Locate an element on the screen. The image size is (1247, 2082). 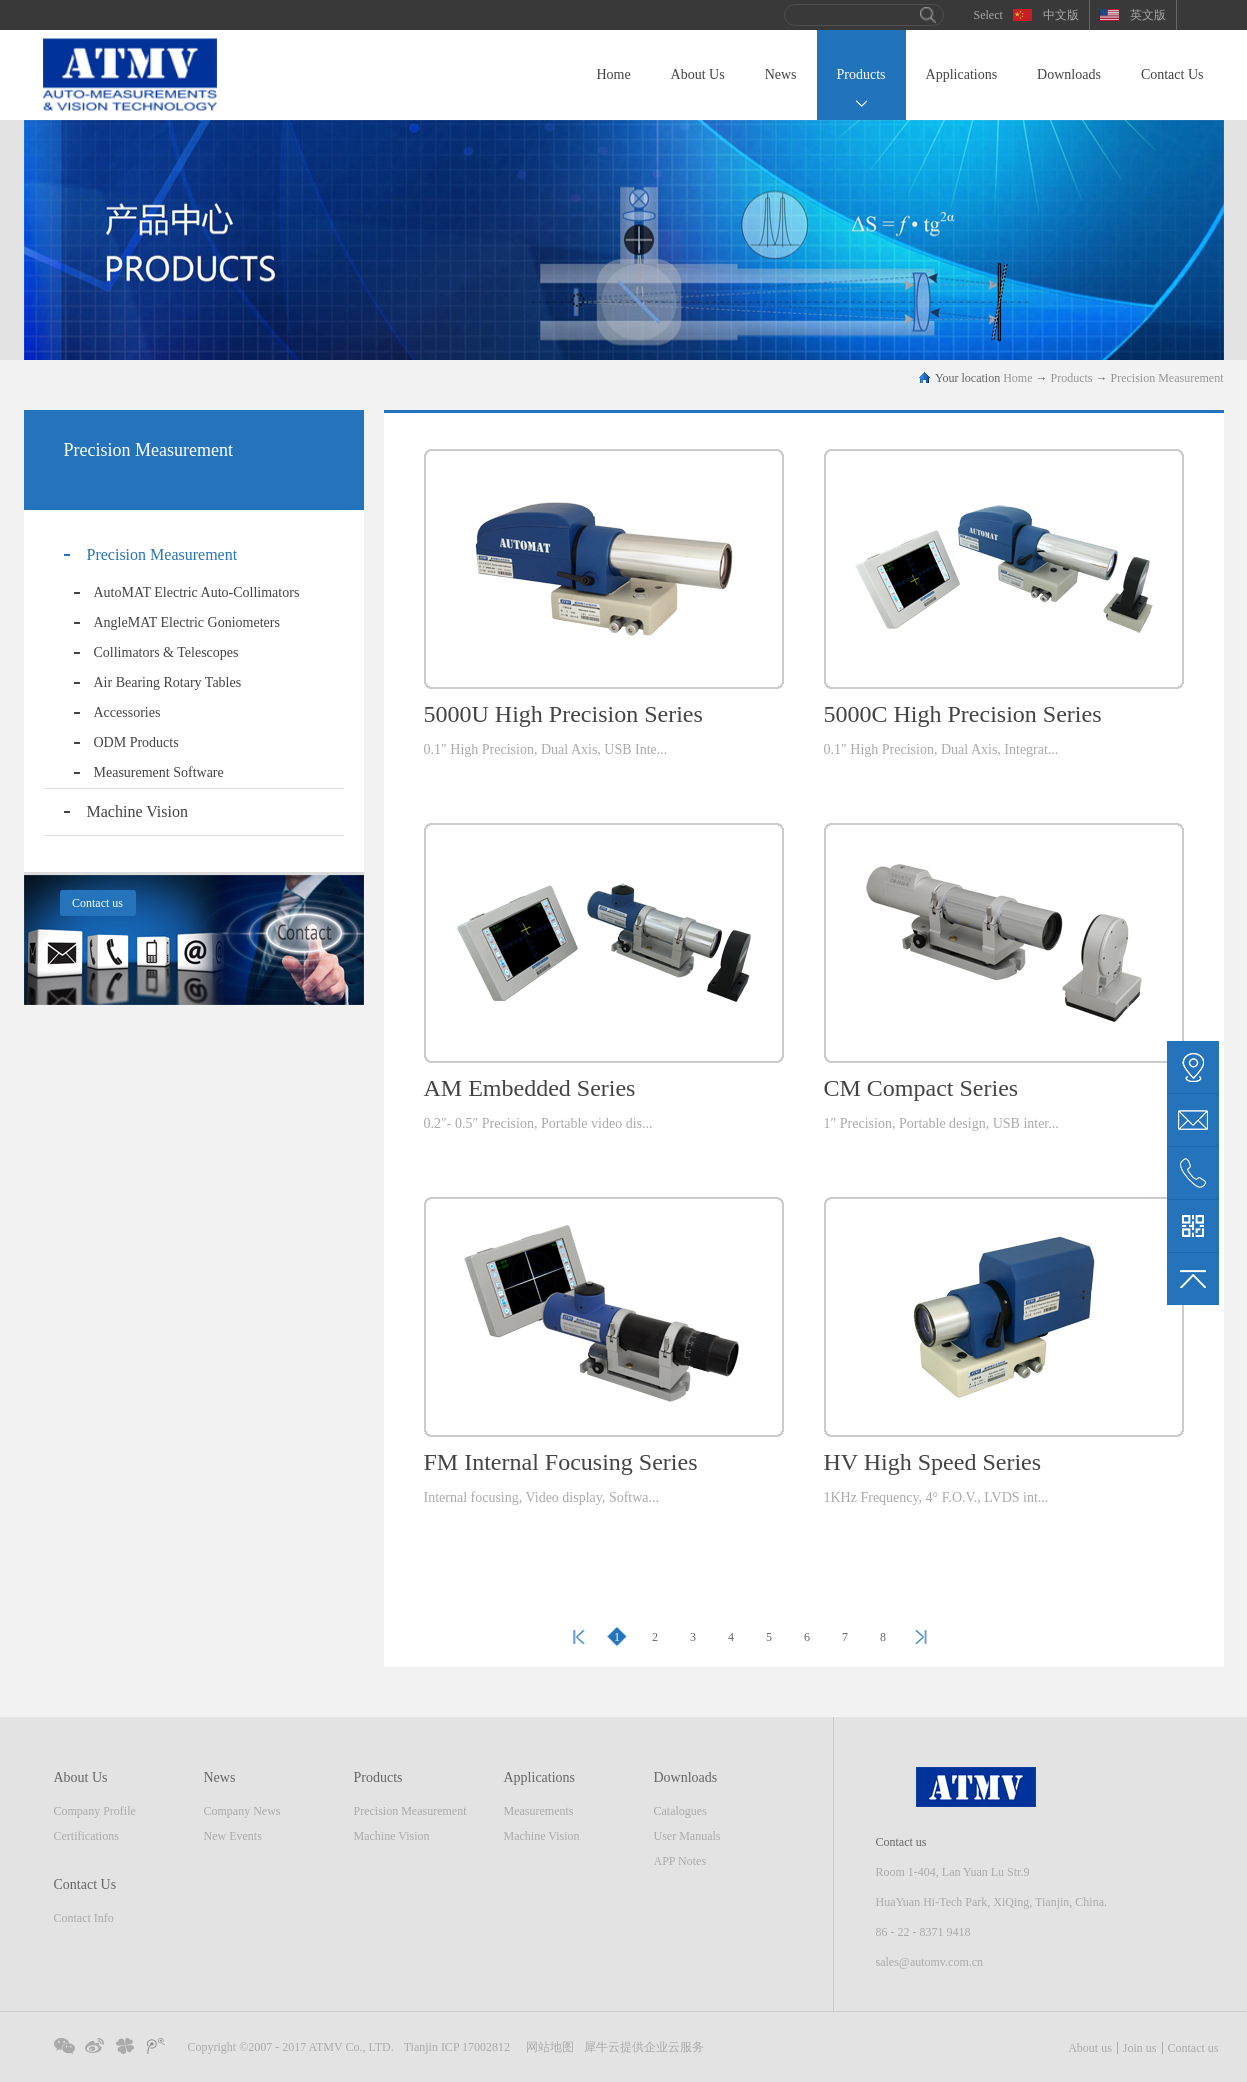
Join us is located at coordinates (1140, 2048).